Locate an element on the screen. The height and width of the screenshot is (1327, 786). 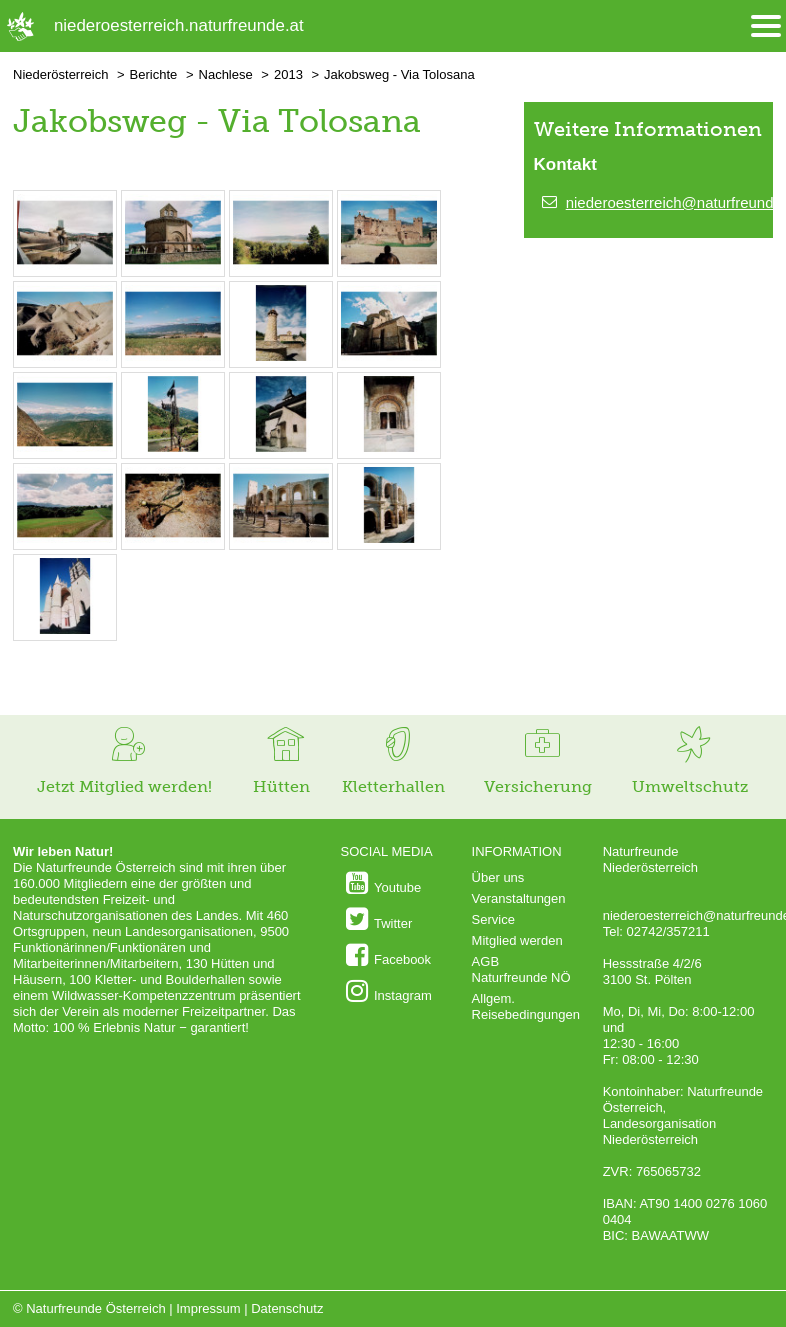
Über uns is located at coordinates (498, 877).